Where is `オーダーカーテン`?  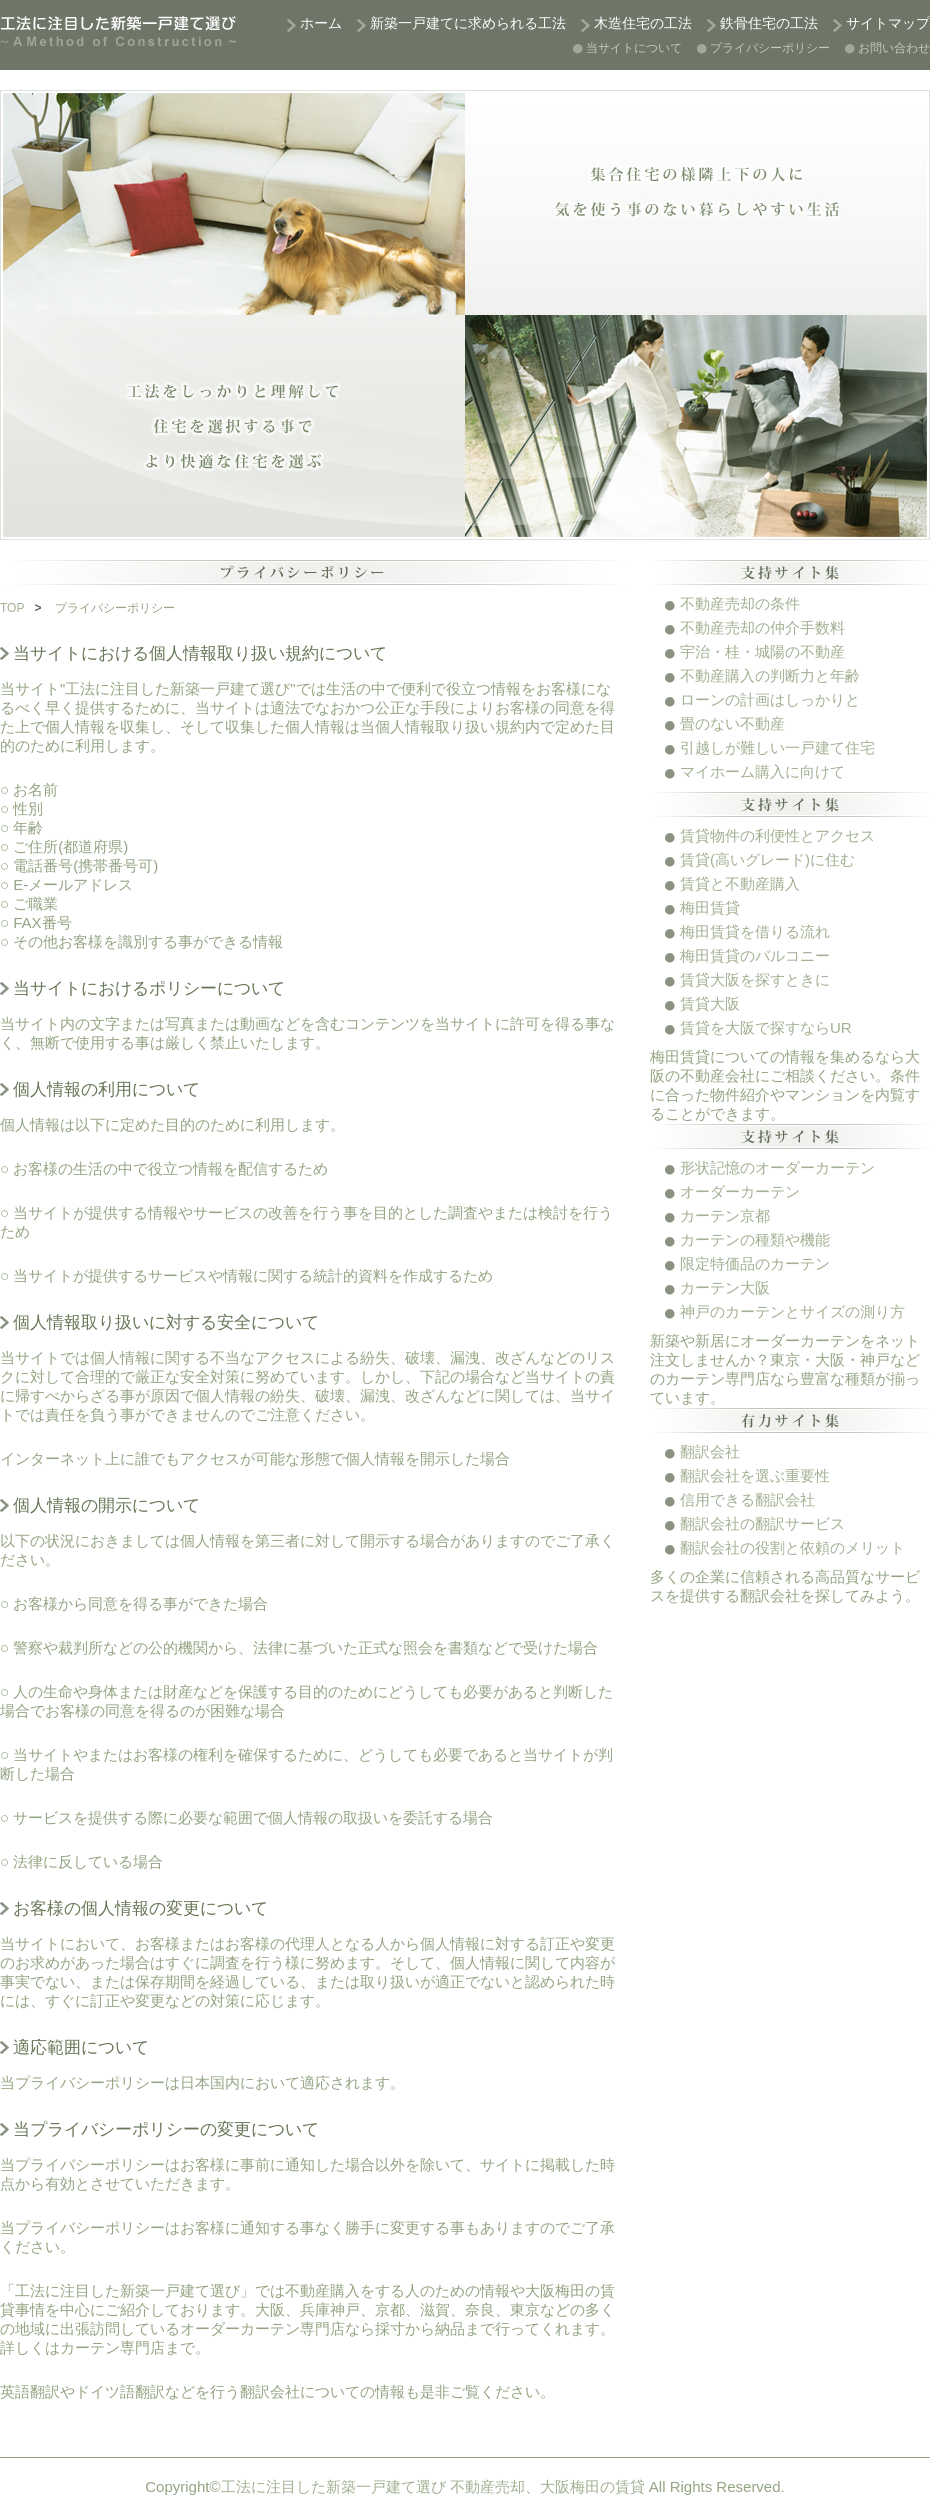 オーダーカーテン is located at coordinates (740, 1191).